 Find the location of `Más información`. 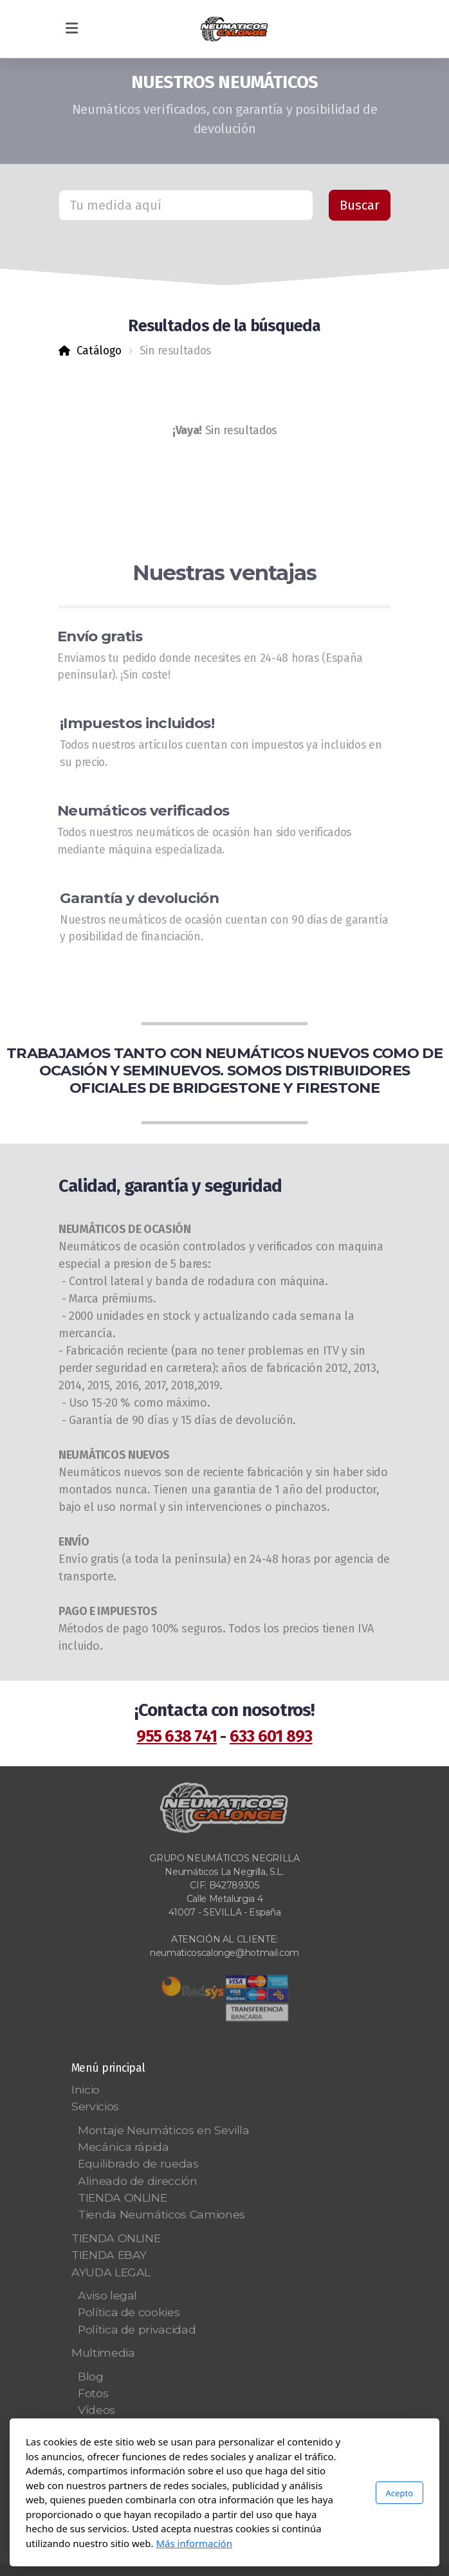

Más información is located at coordinates (194, 2543).